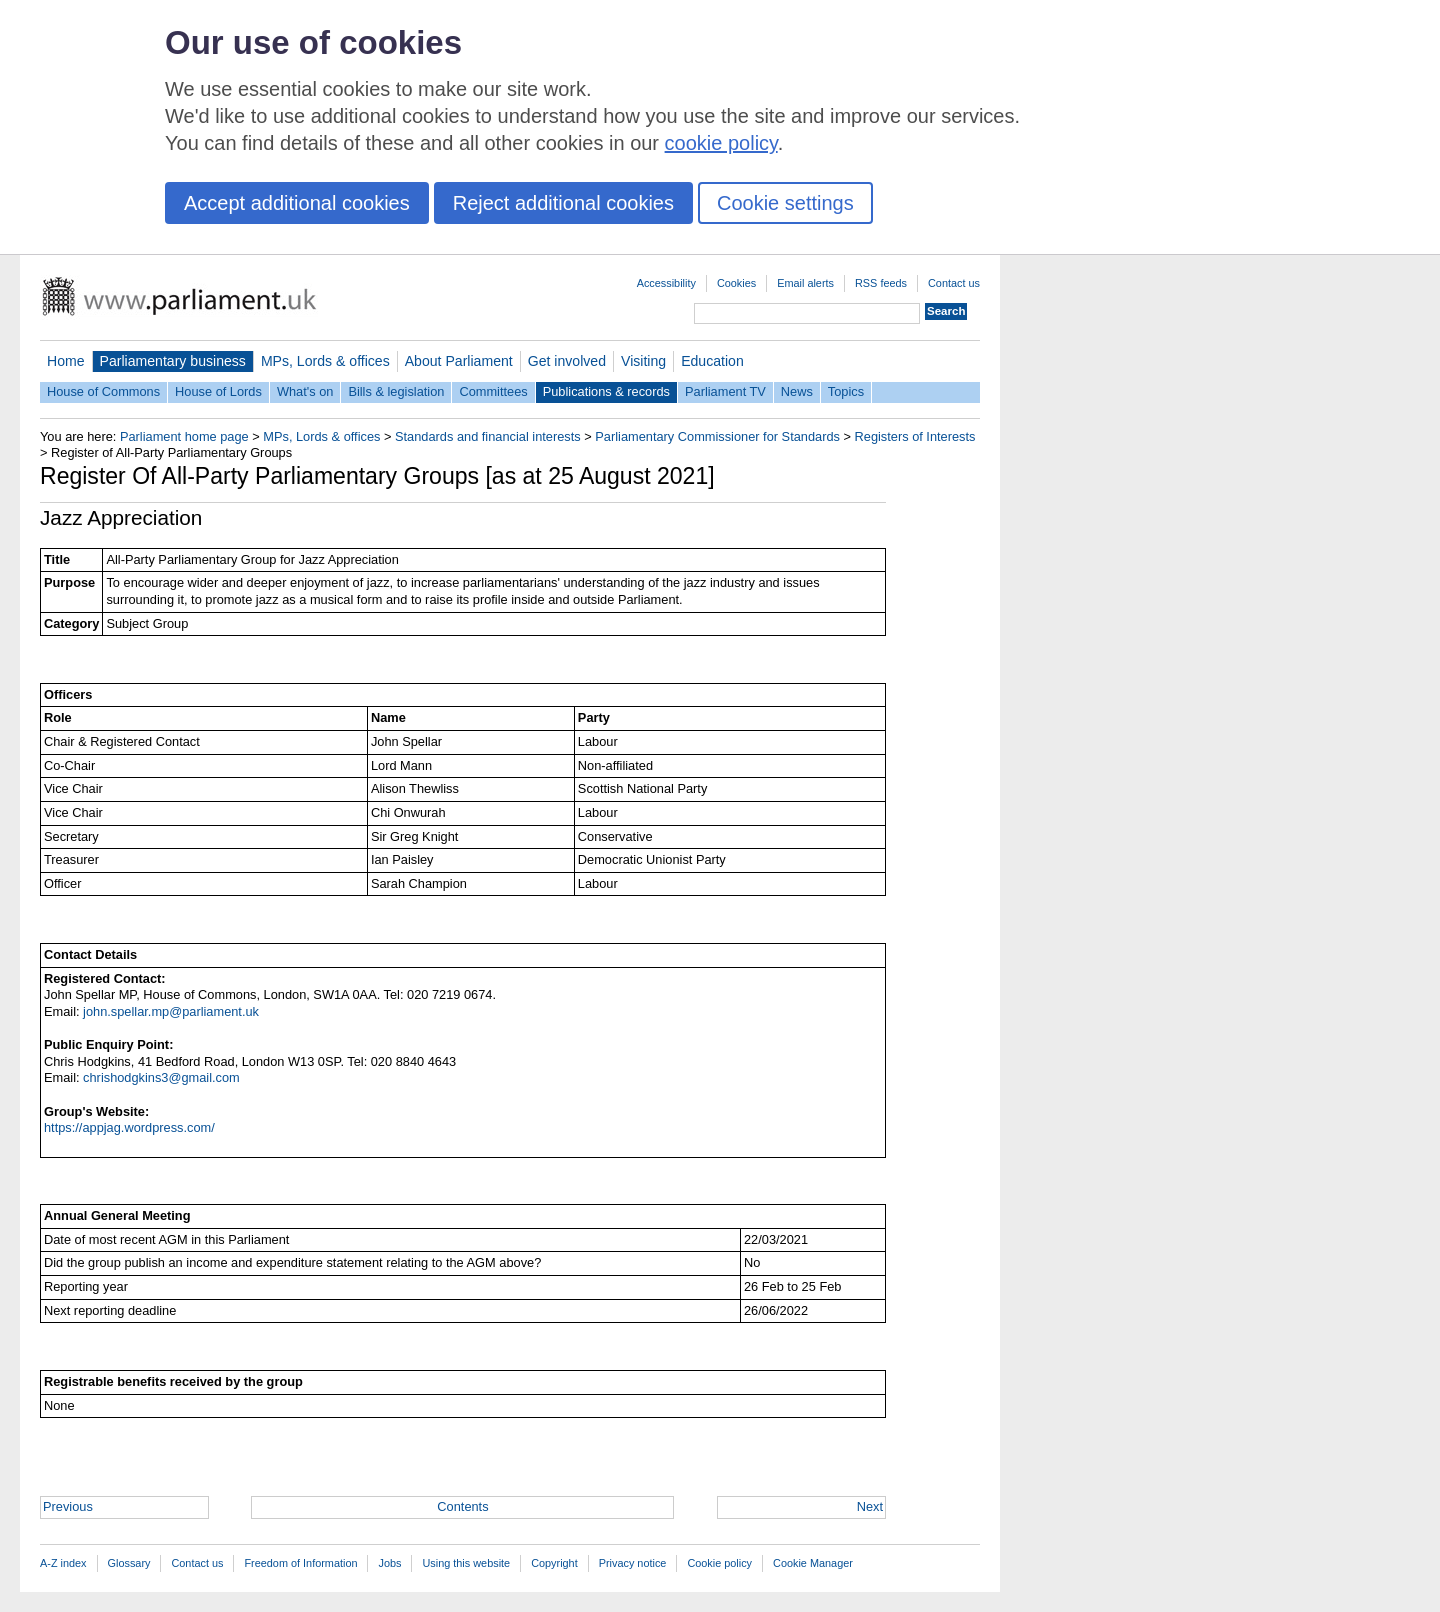 This screenshot has height=1612, width=1440. I want to click on Copyright, so click(554, 1563).